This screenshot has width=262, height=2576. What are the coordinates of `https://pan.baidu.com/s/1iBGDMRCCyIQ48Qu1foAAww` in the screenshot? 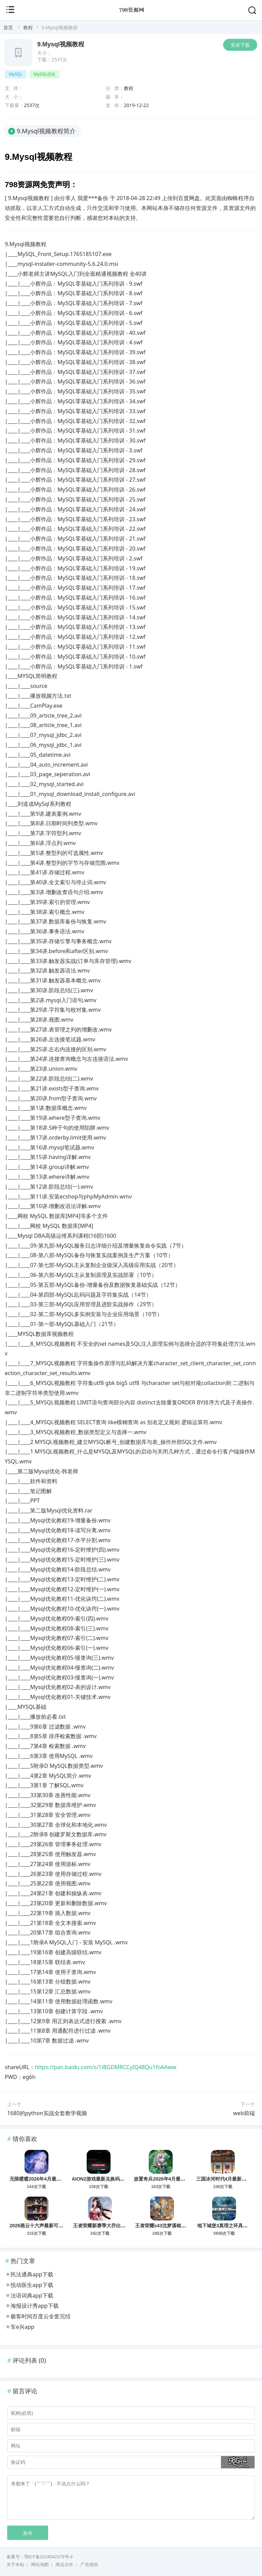 It's located at (105, 2067).